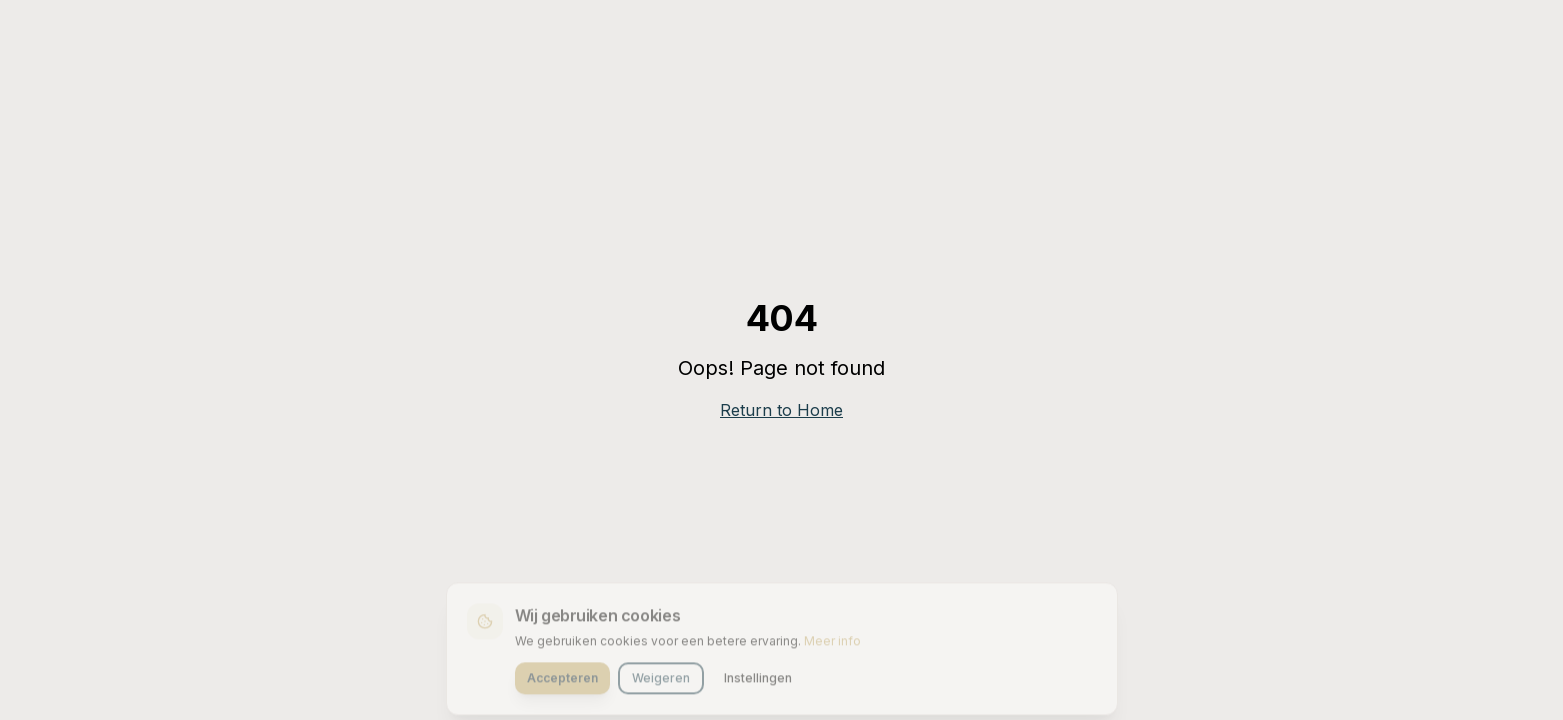 Image resolution: width=1563 pixels, height=720 pixels. Describe the element at coordinates (832, 643) in the screenshot. I see `Meer info` at that location.